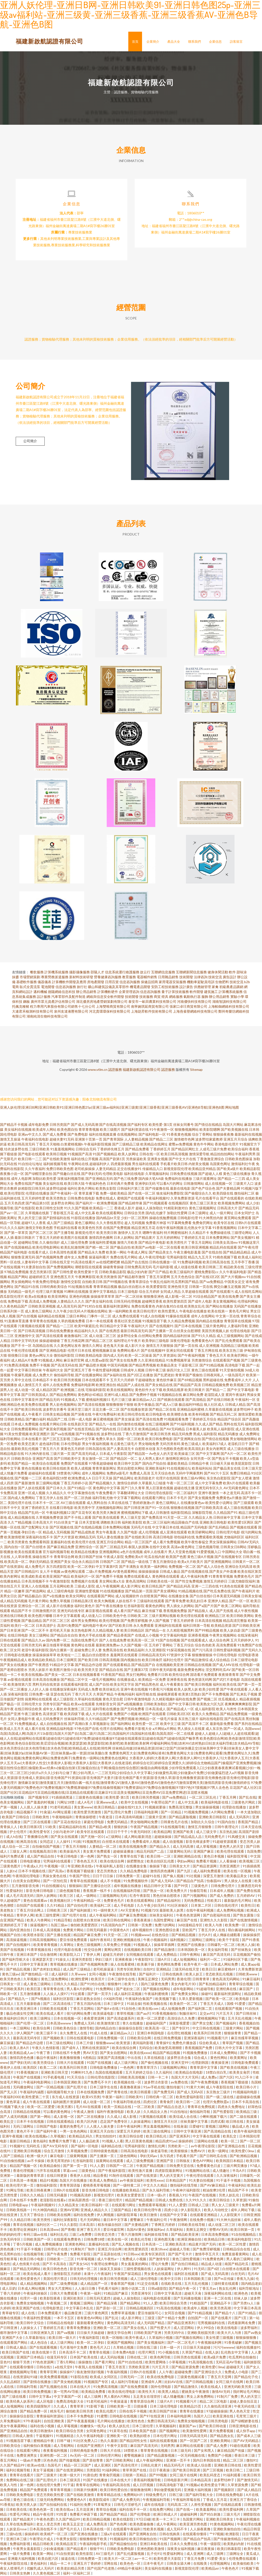 Image resolution: width=262 pixels, height=2576 pixels. Describe the element at coordinates (144, 1478) in the screenshot. I see `欧美四级老片` at that location.